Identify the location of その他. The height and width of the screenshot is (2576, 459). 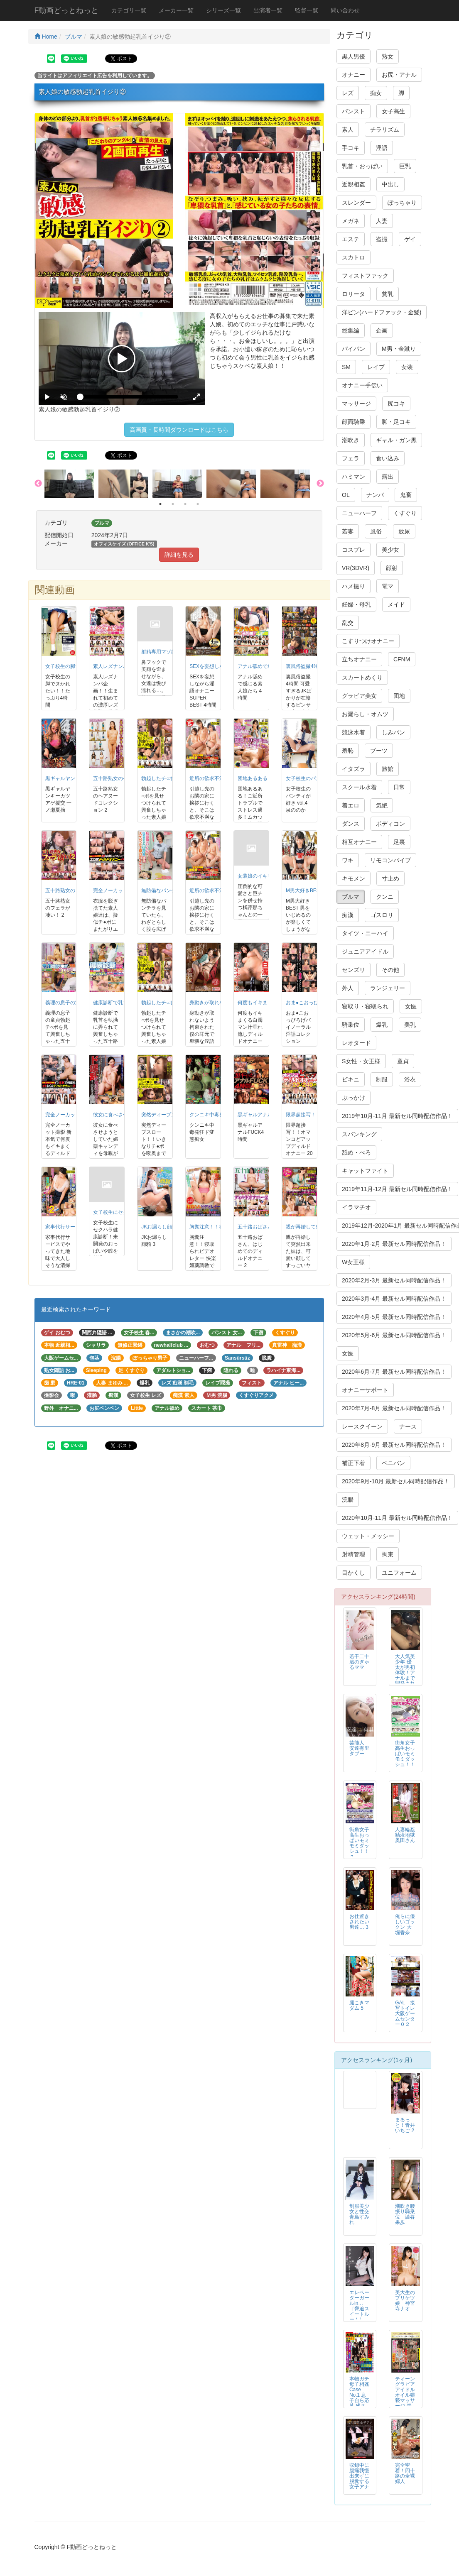
(390, 969).